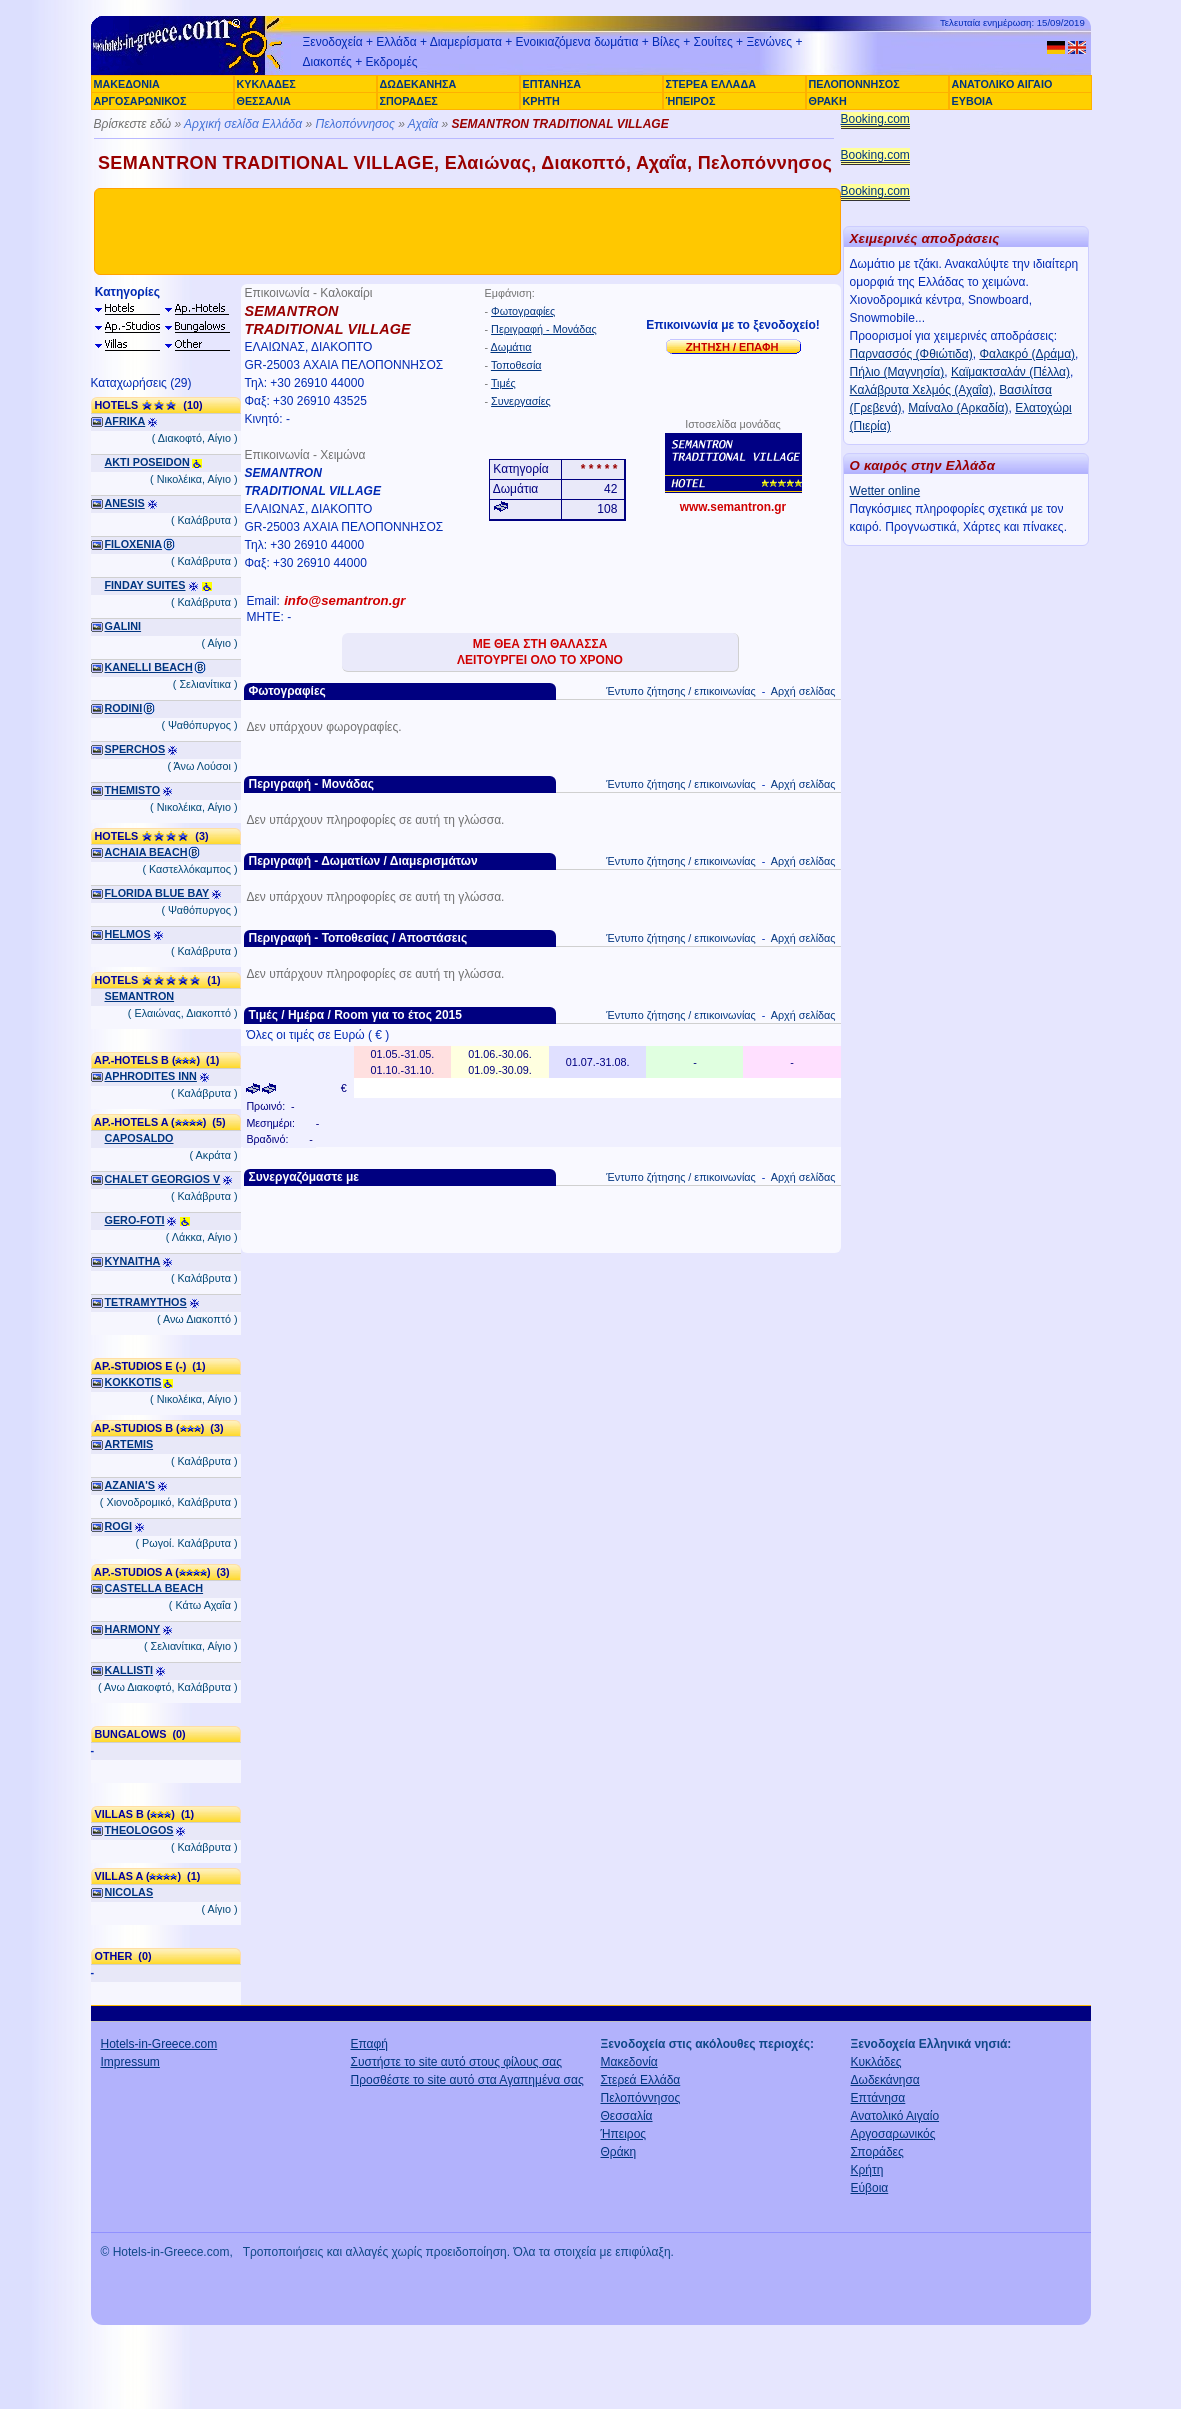  What do you see at coordinates (130, 2062) in the screenshot?
I see `Impressum` at bounding box center [130, 2062].